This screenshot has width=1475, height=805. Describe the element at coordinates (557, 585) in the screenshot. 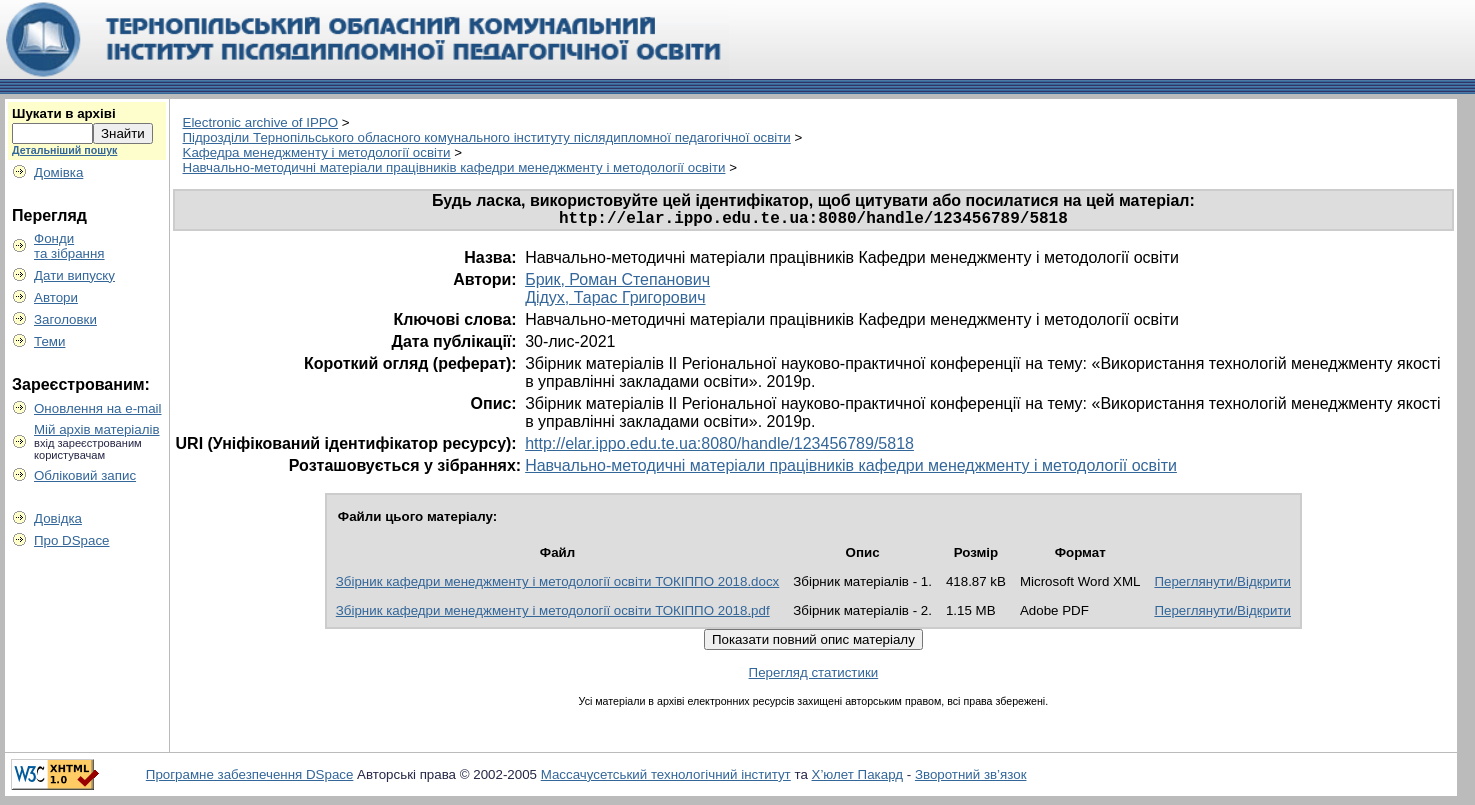

I see `Збірник кафедри менеджменту і методології освіти ТОКІППО 2018.docx` at that location.